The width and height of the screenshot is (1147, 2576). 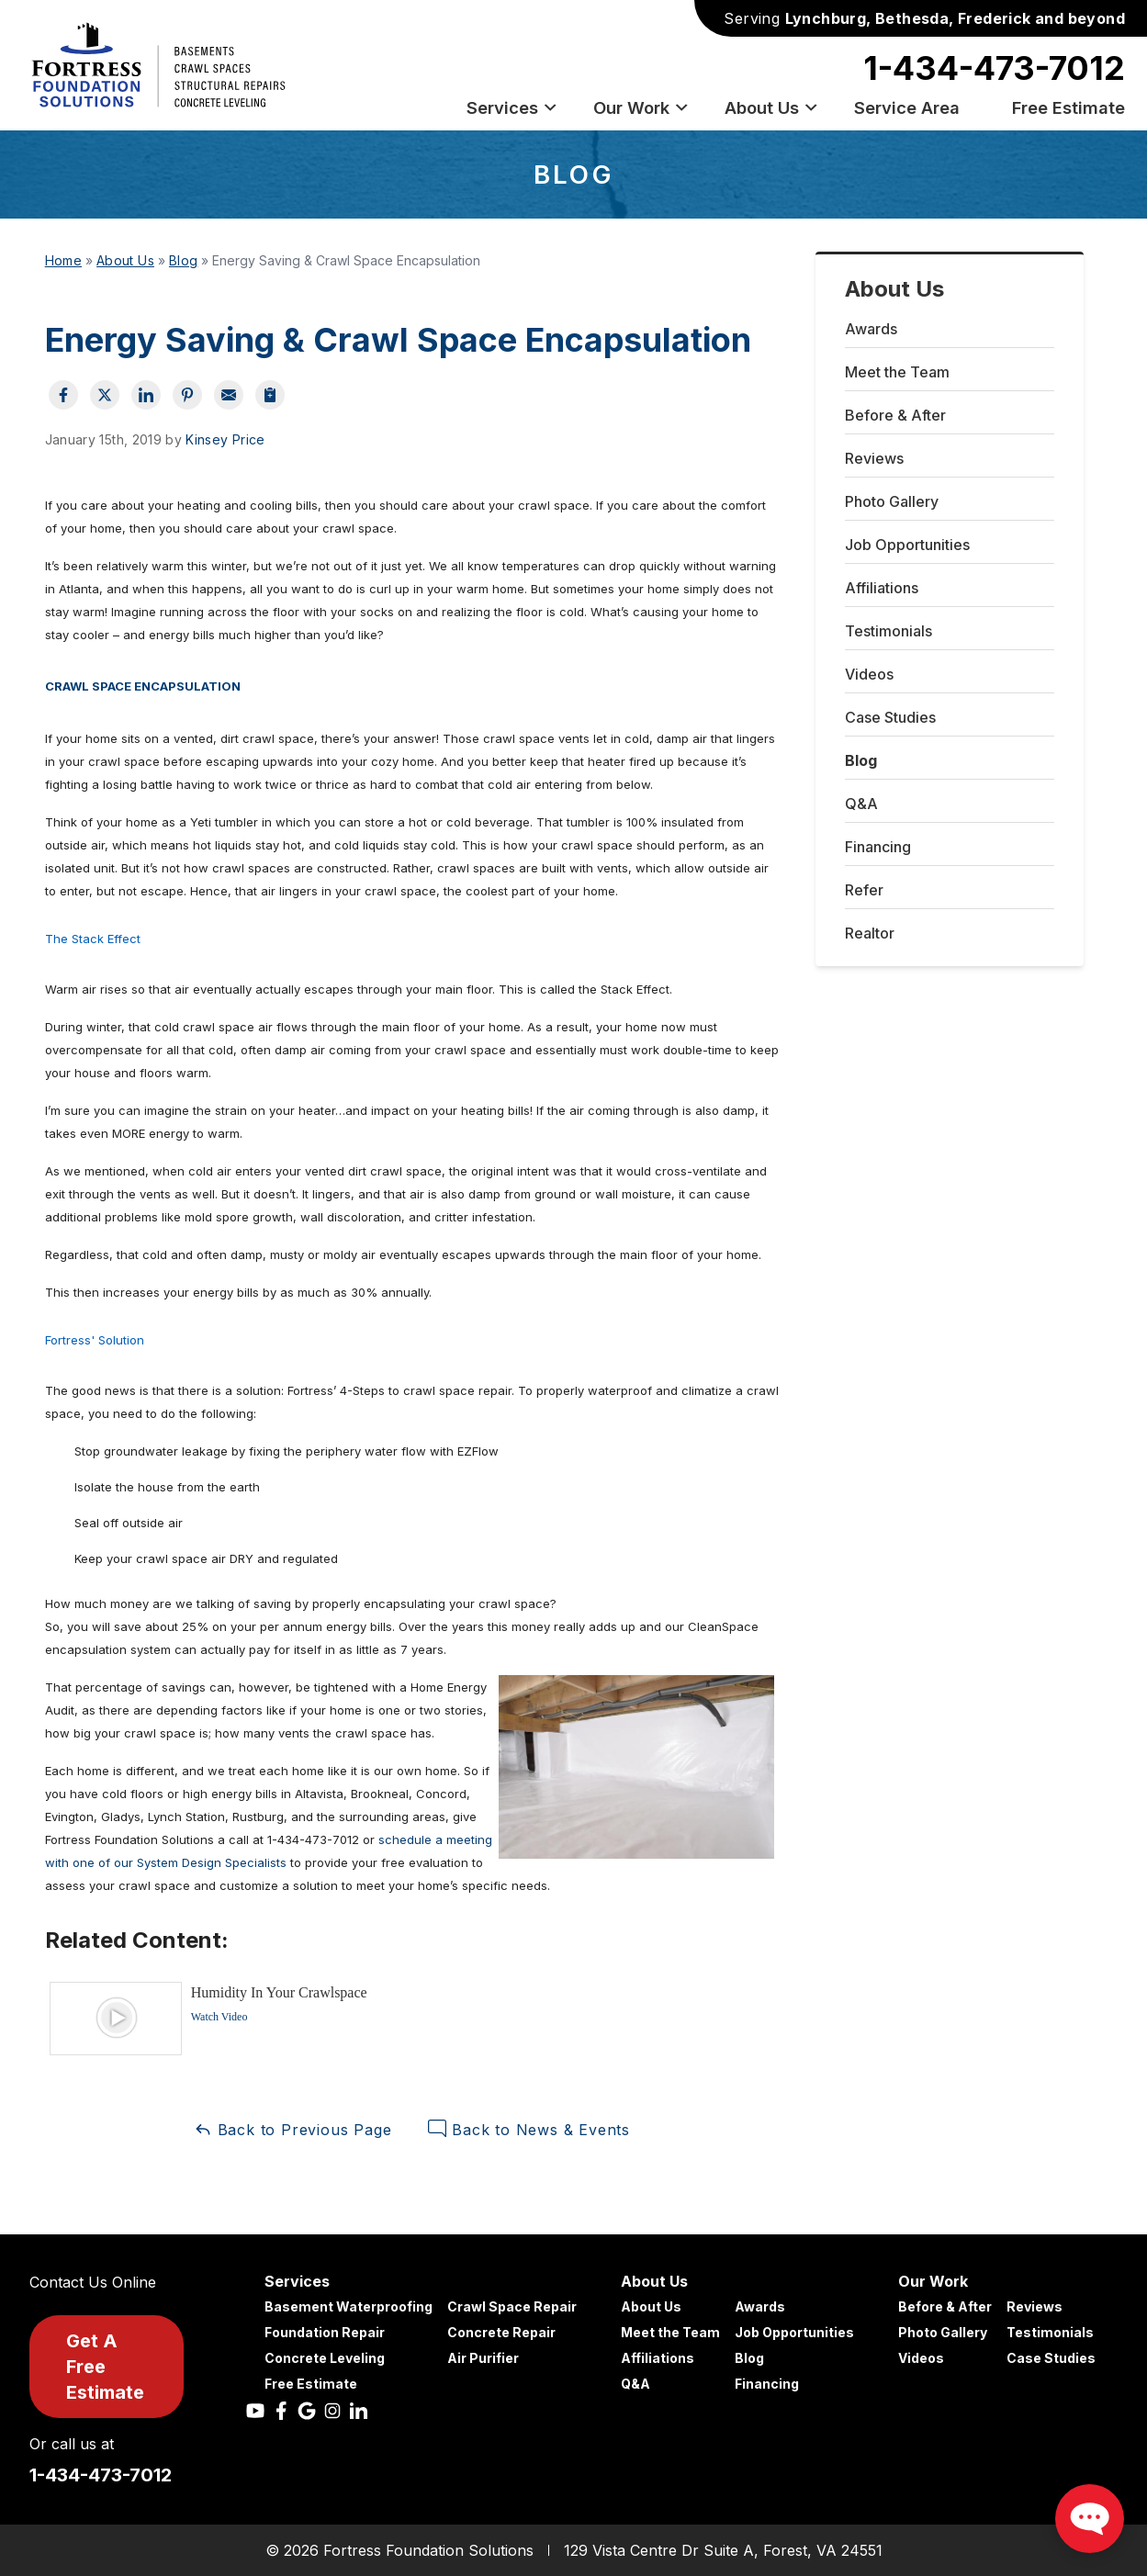 I want to click on Testimonials, so click(x=888, y=631).